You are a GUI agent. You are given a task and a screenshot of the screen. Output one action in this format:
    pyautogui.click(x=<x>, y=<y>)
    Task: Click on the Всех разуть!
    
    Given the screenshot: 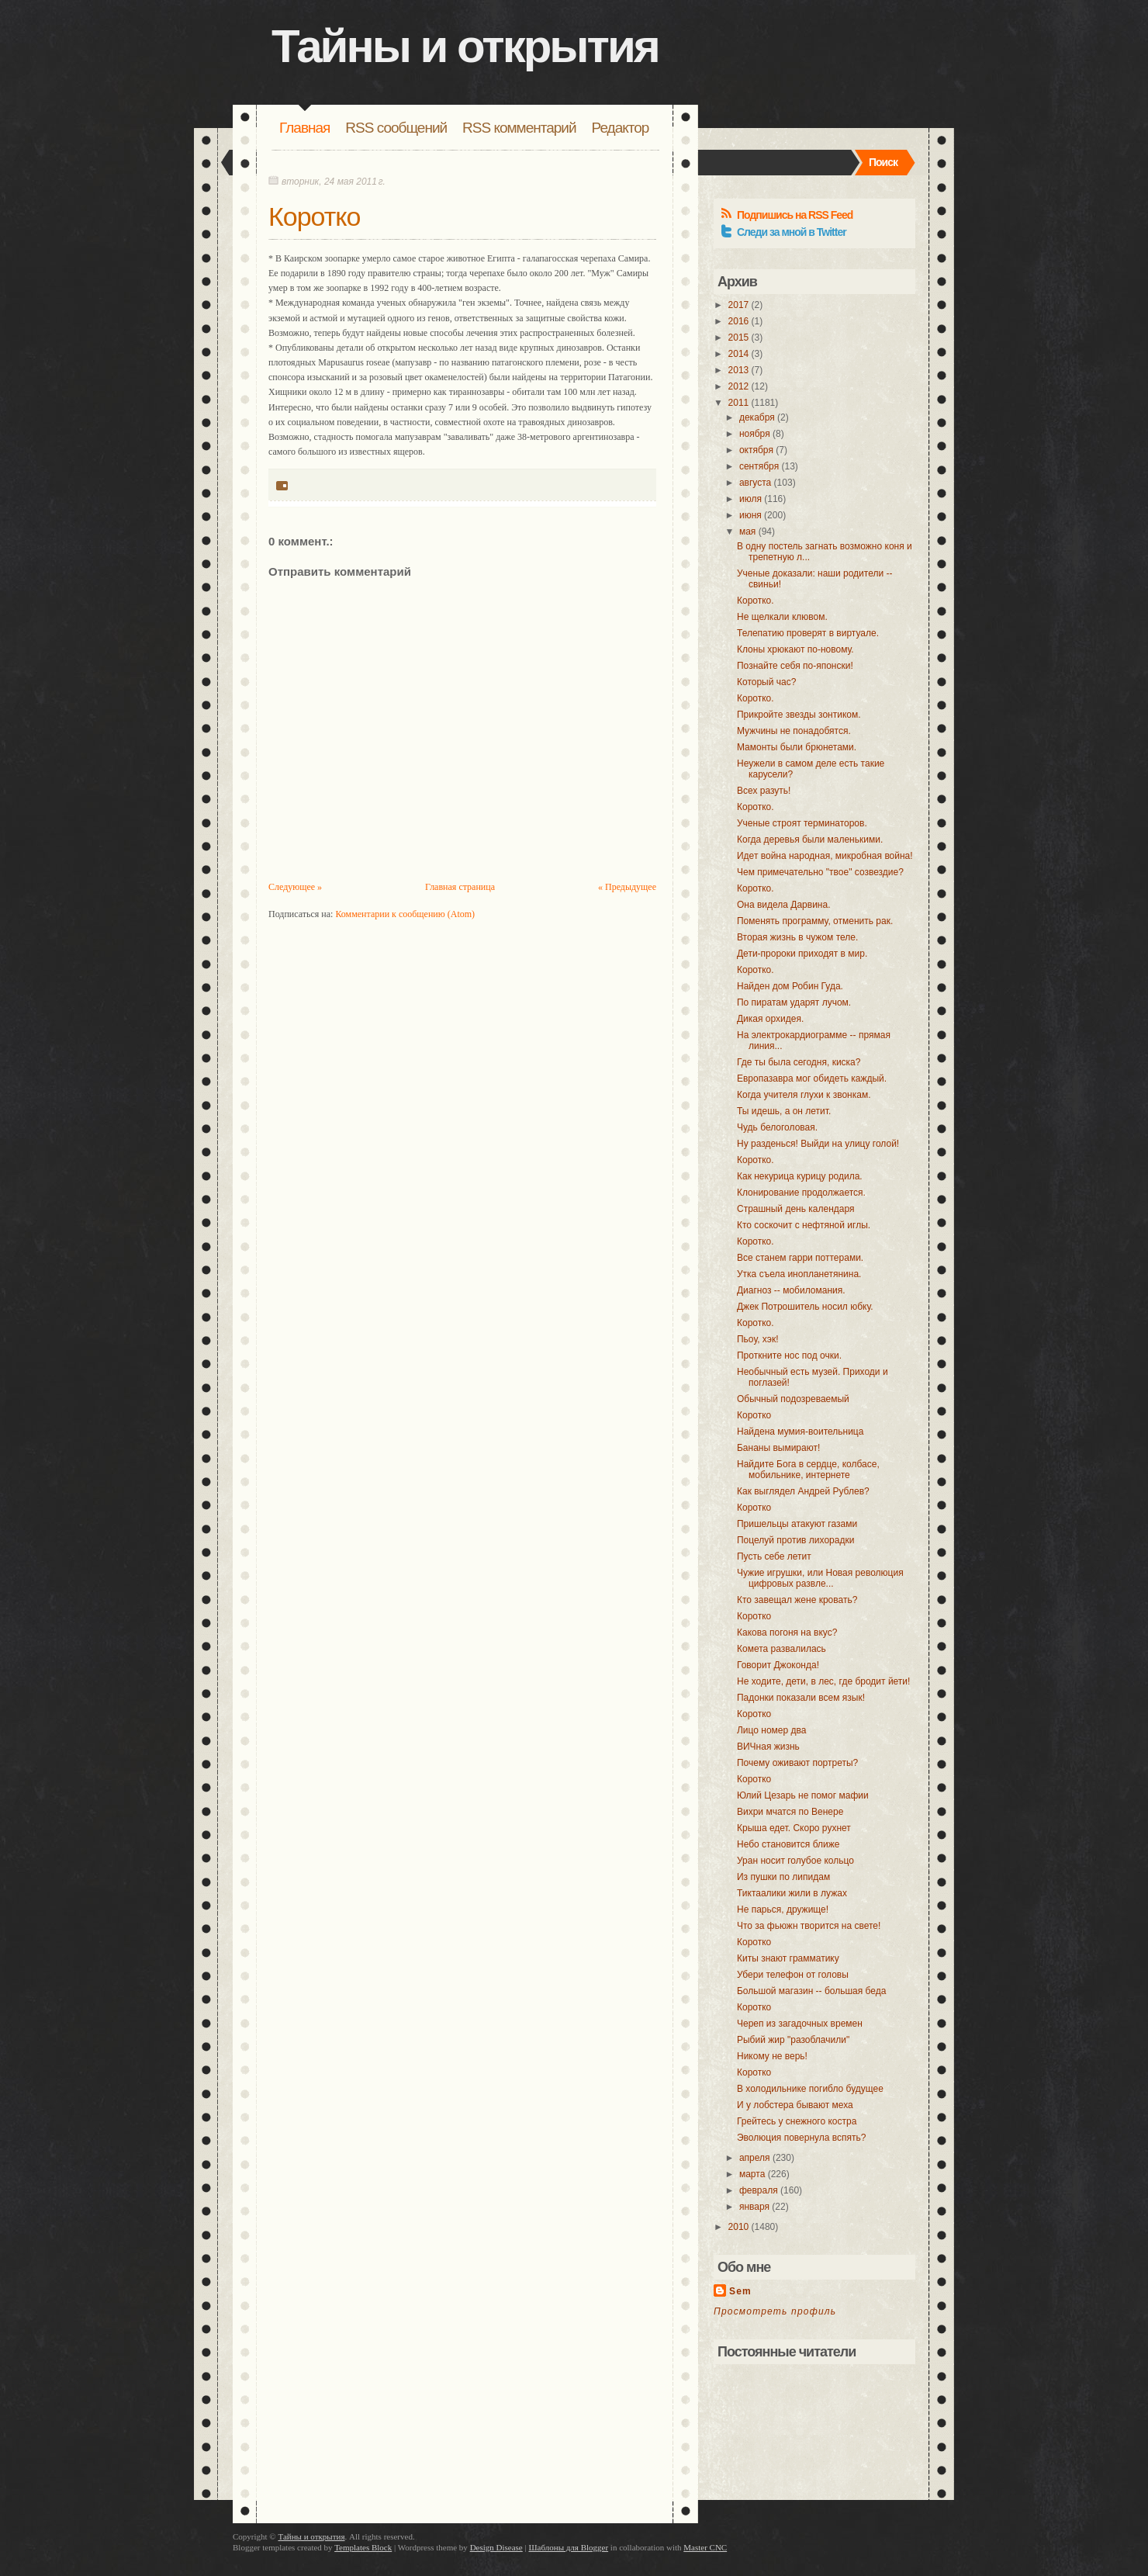 What is the action you would take?
    pyautogui.click(x=763, y=790)
    